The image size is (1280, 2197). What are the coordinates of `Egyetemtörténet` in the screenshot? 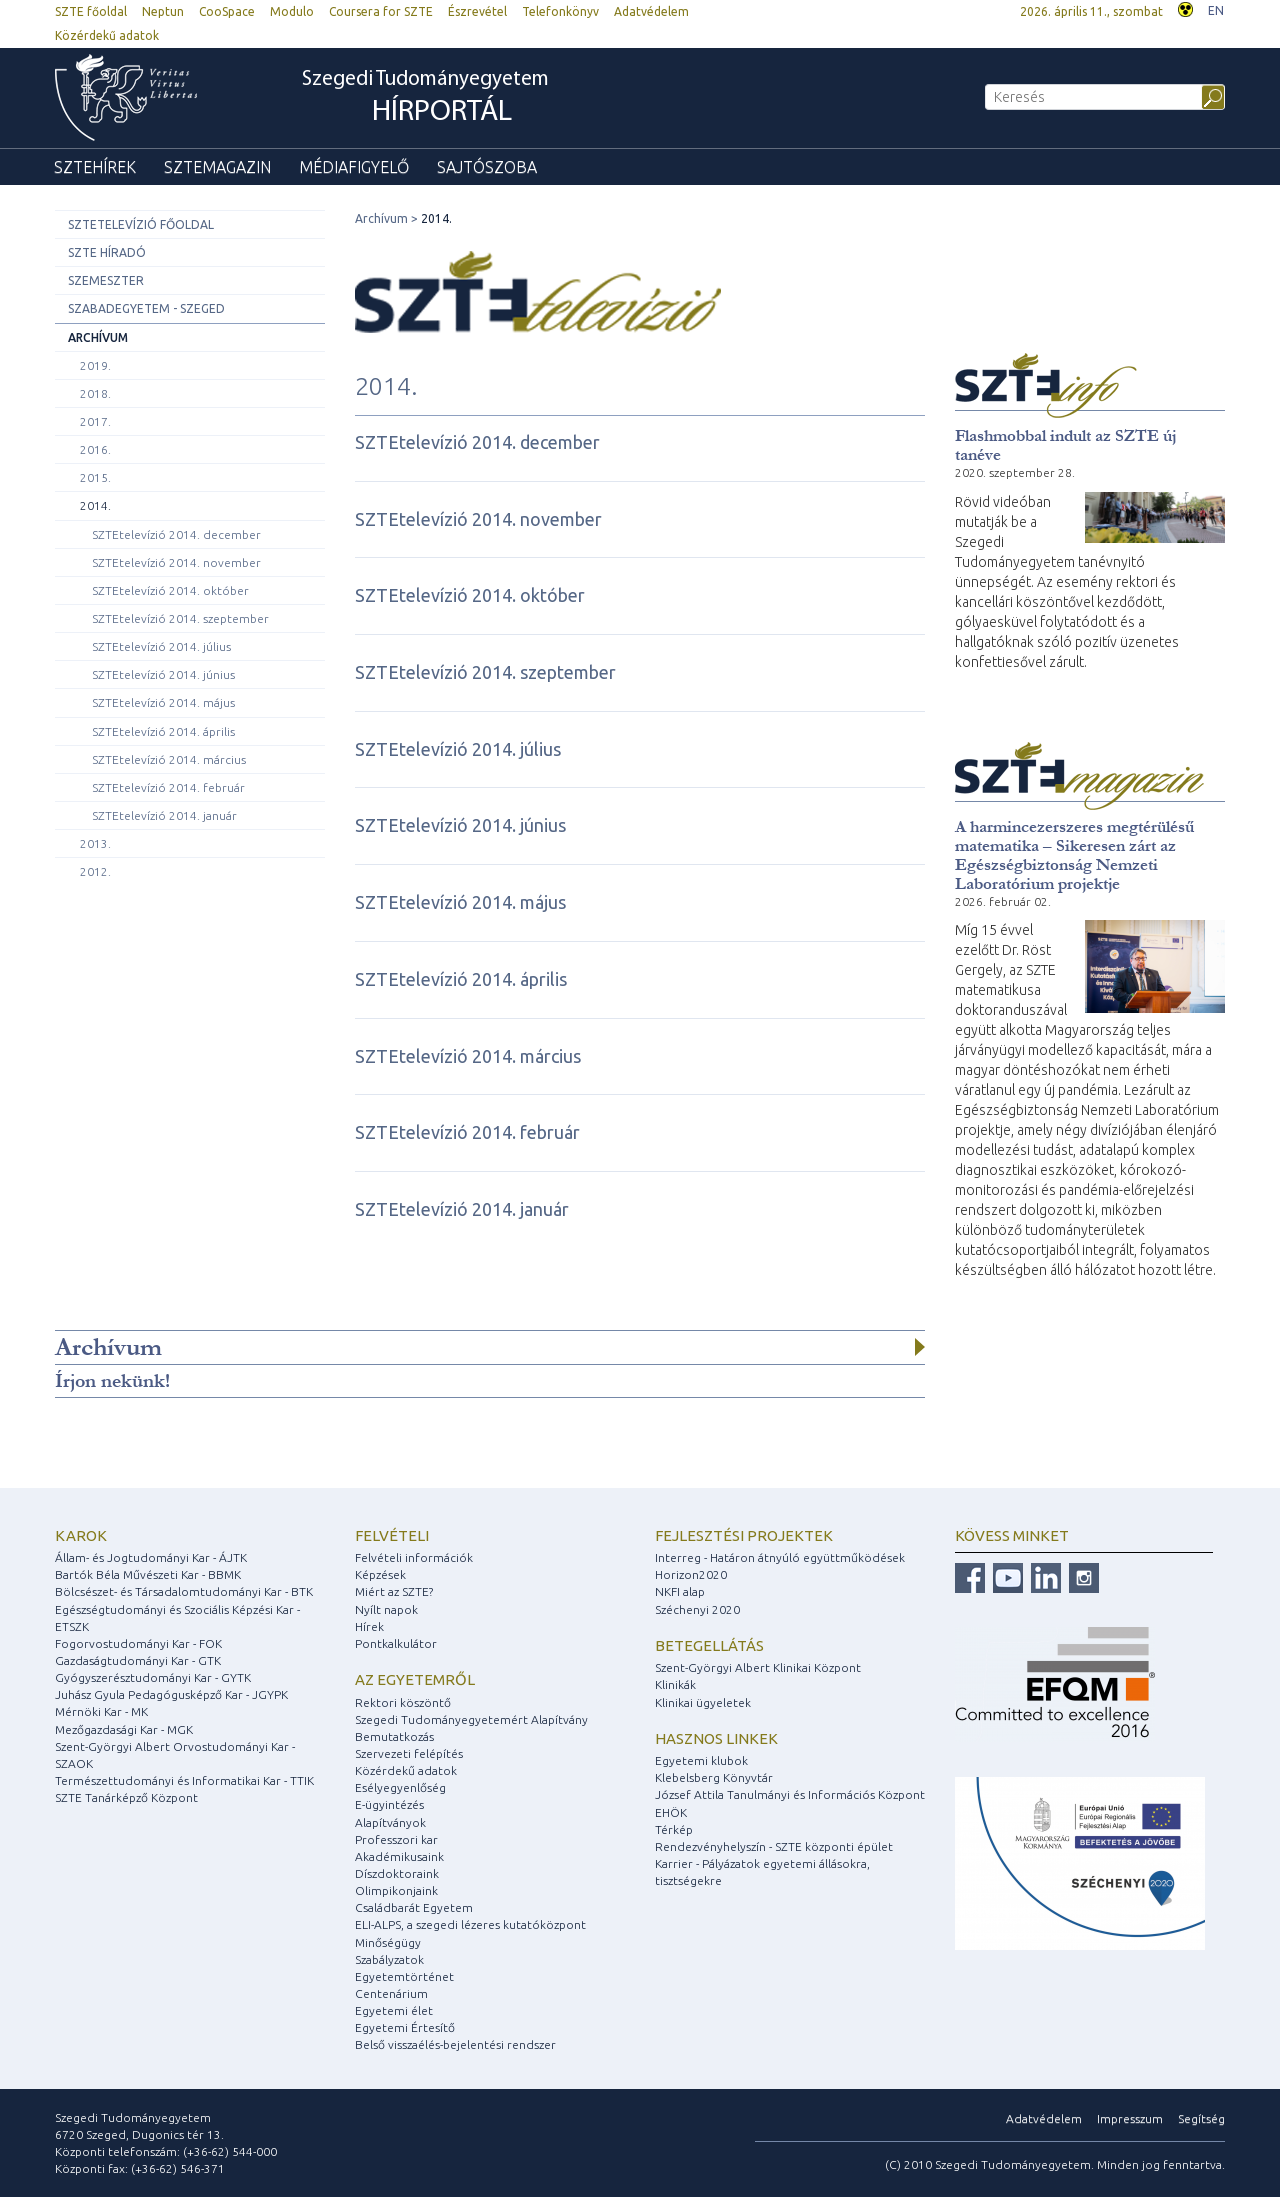 It's located at (404, 1976).